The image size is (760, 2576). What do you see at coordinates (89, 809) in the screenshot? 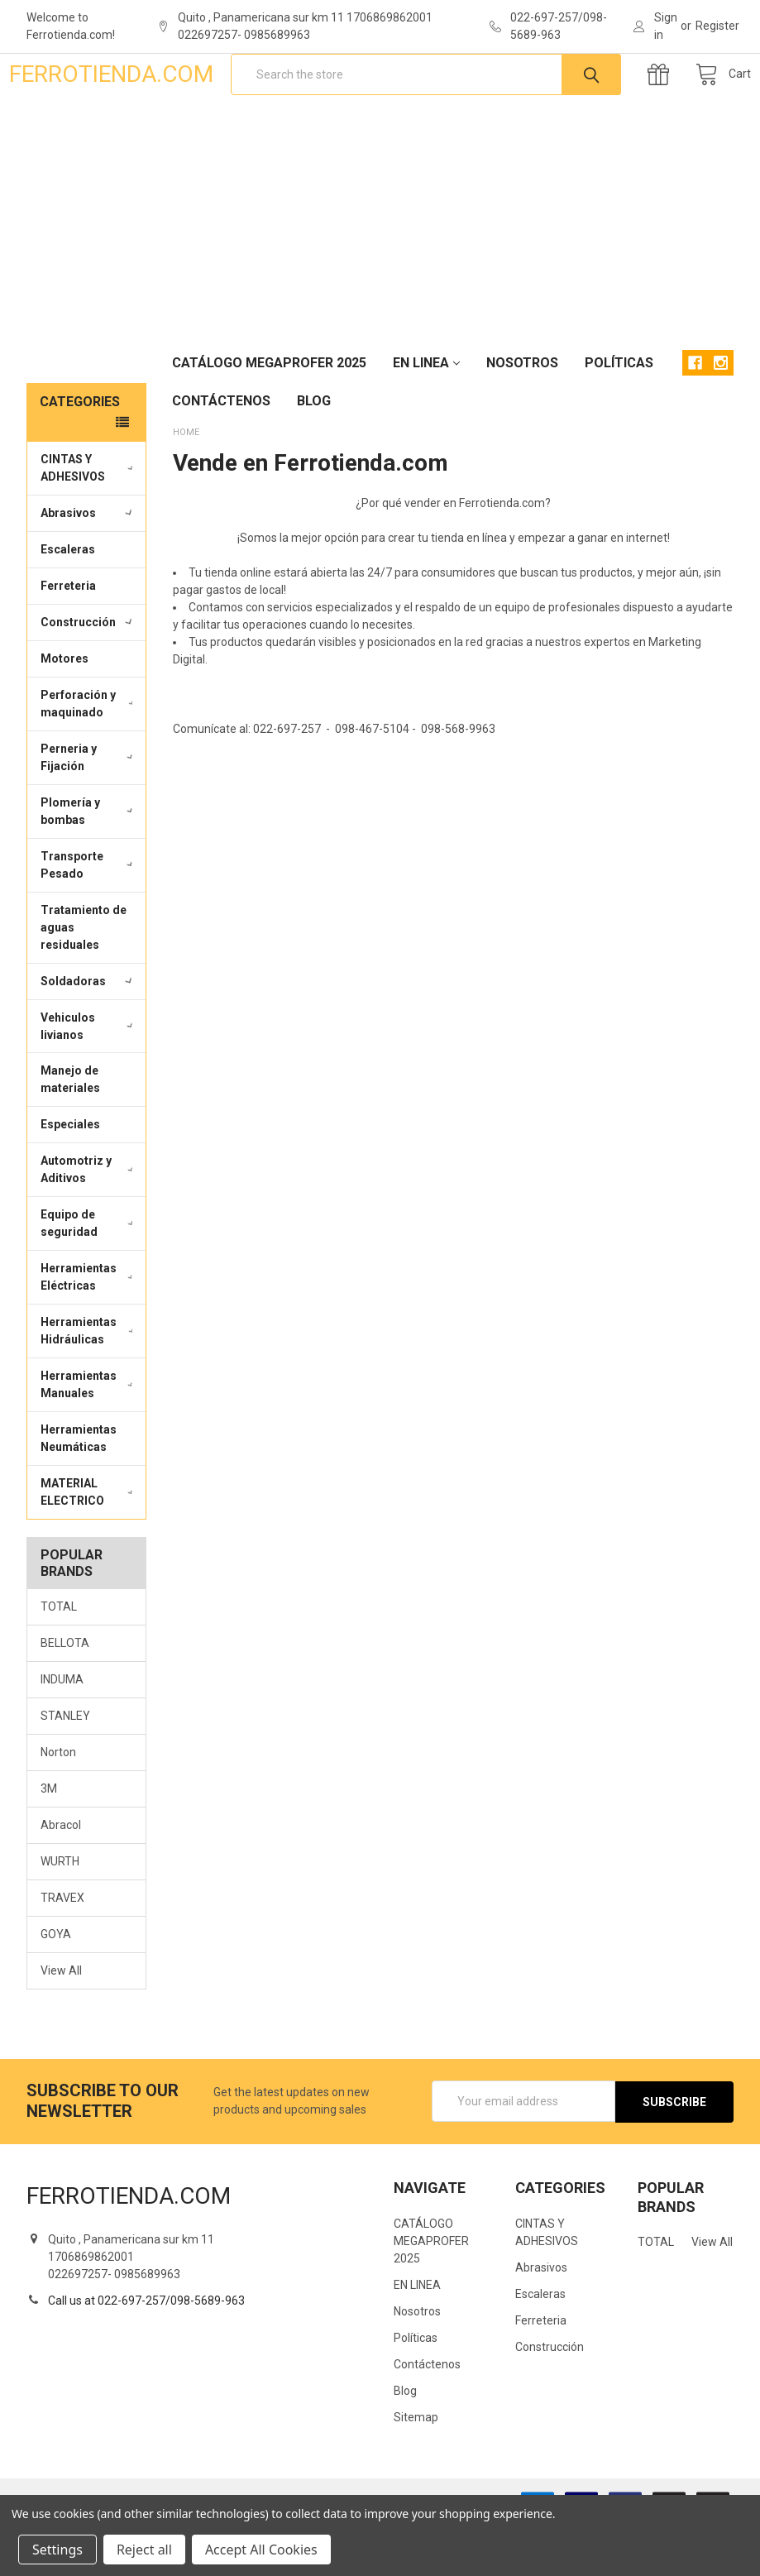
I see `Perneria y Fijación` at bounding box center [89, 809].